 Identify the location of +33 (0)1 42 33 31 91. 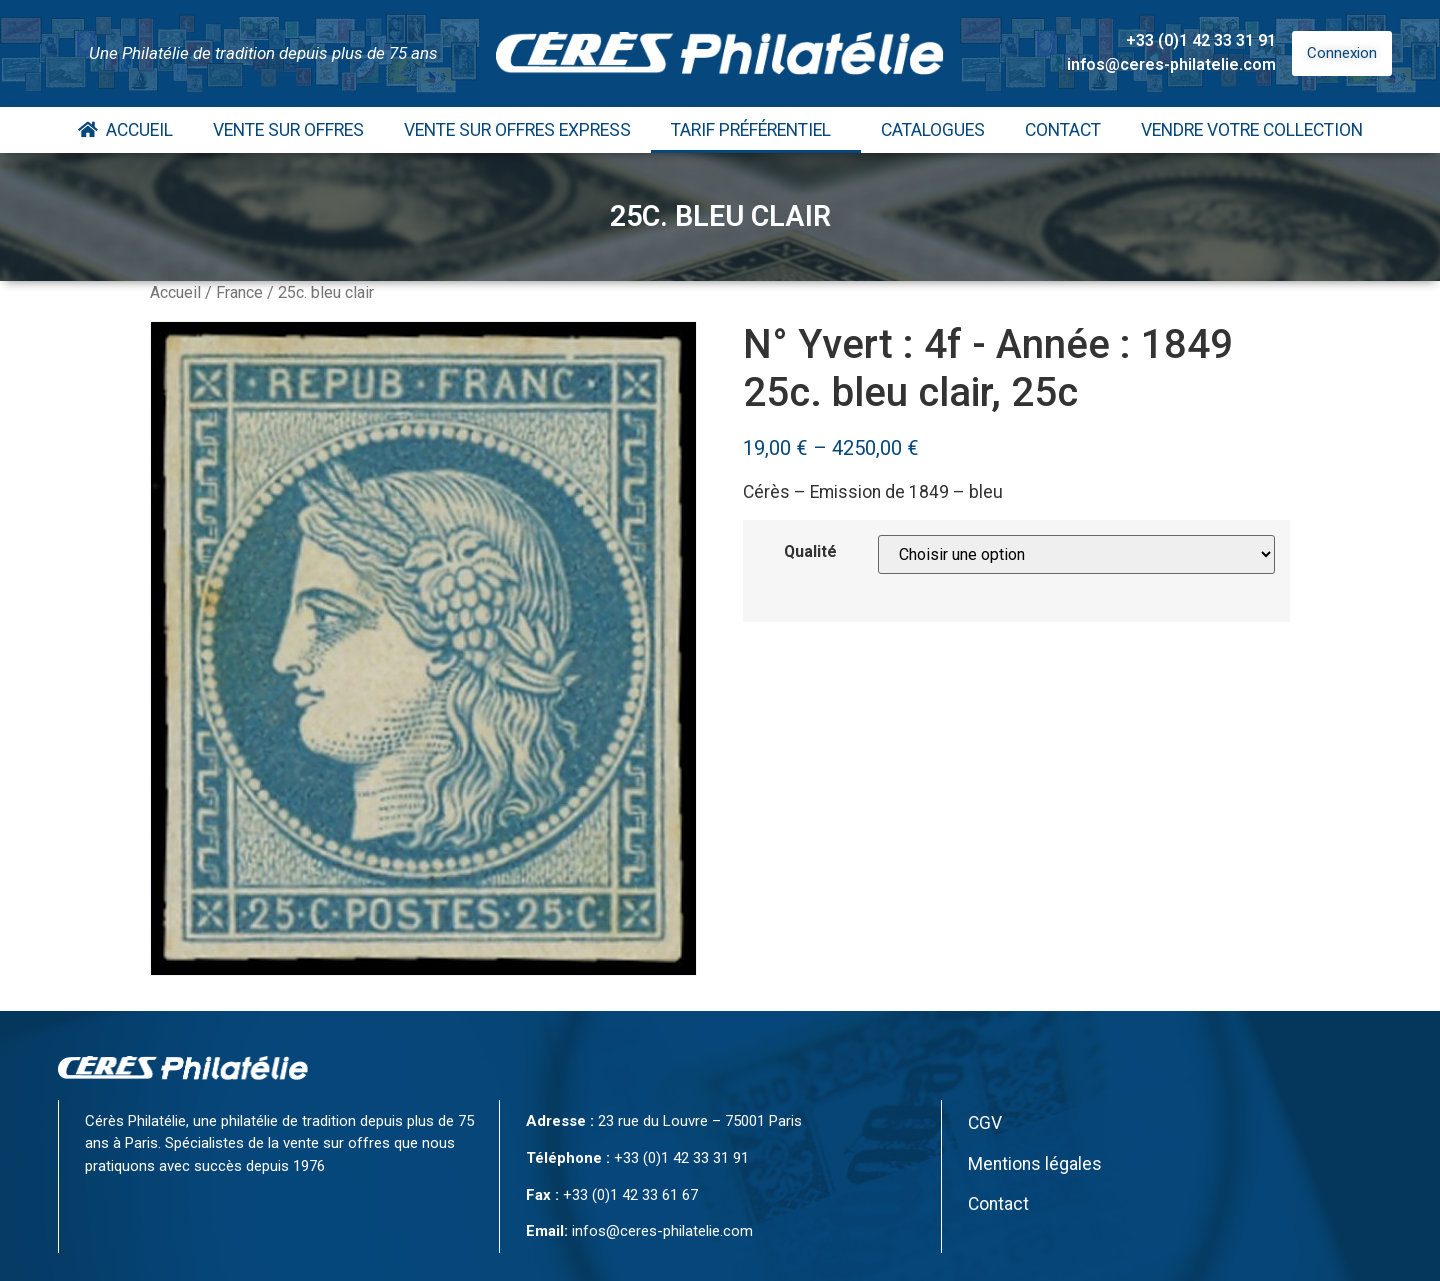
(1201, 40).